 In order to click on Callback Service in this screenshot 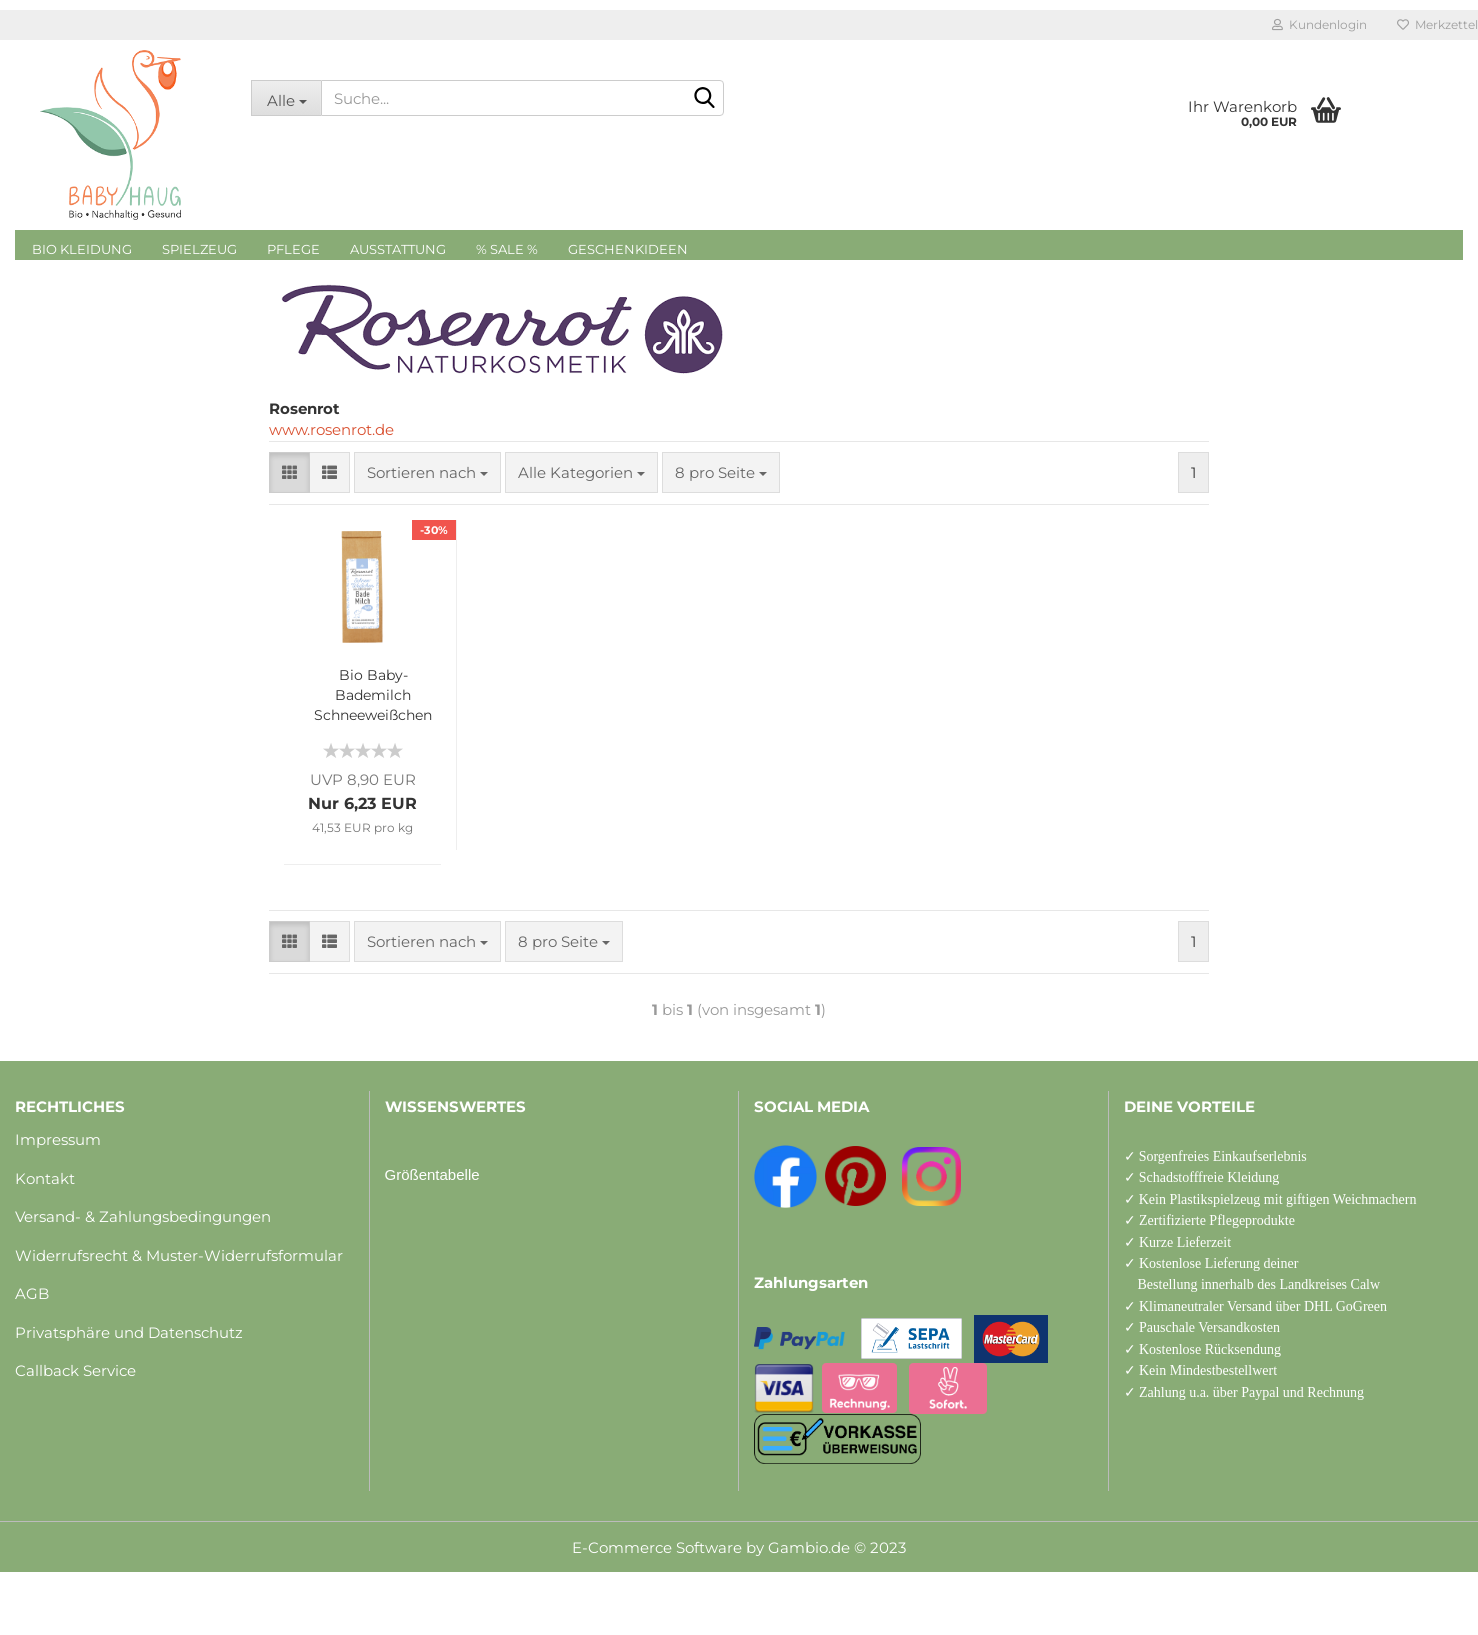, I will do `click(75, 1370)`.